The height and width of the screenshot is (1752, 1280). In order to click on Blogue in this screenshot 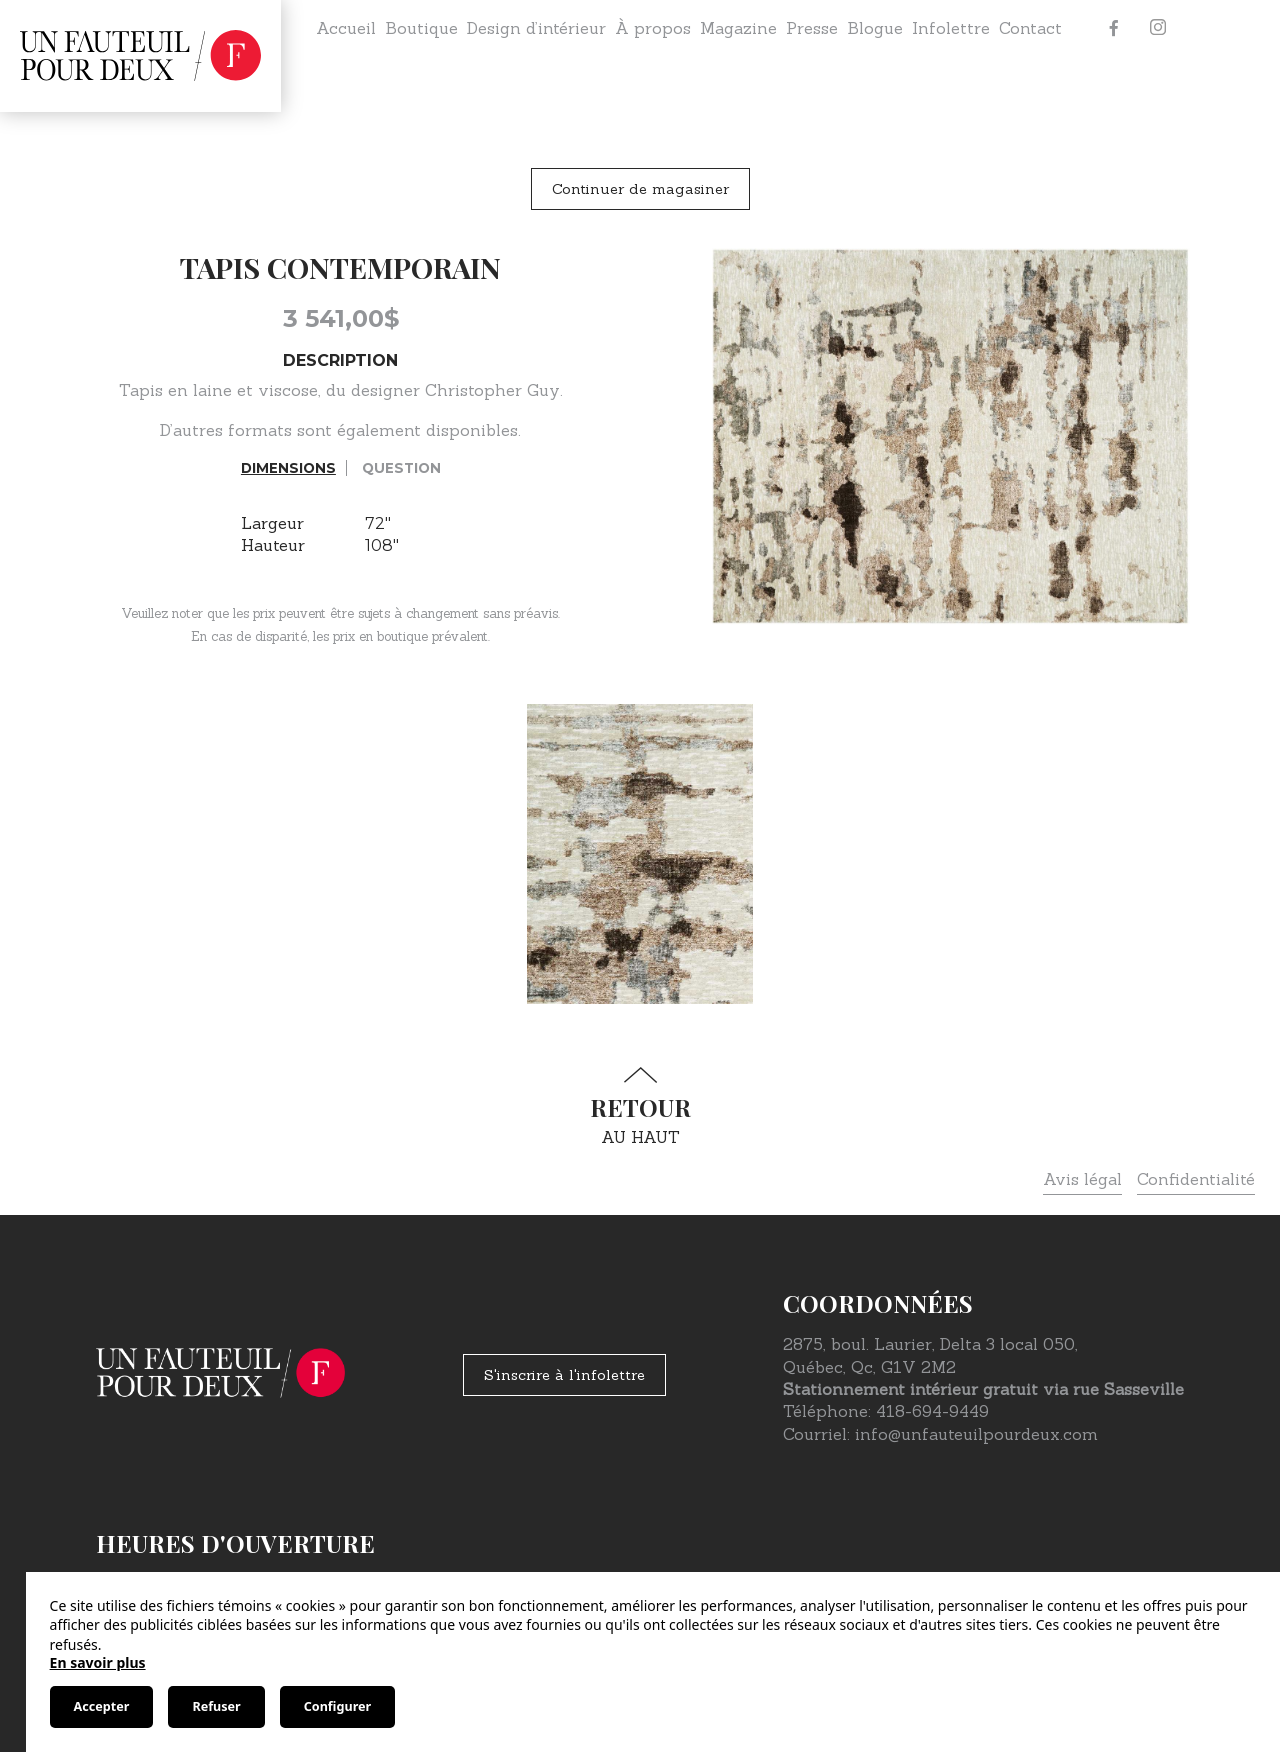, I will do `click(875, 28)`.